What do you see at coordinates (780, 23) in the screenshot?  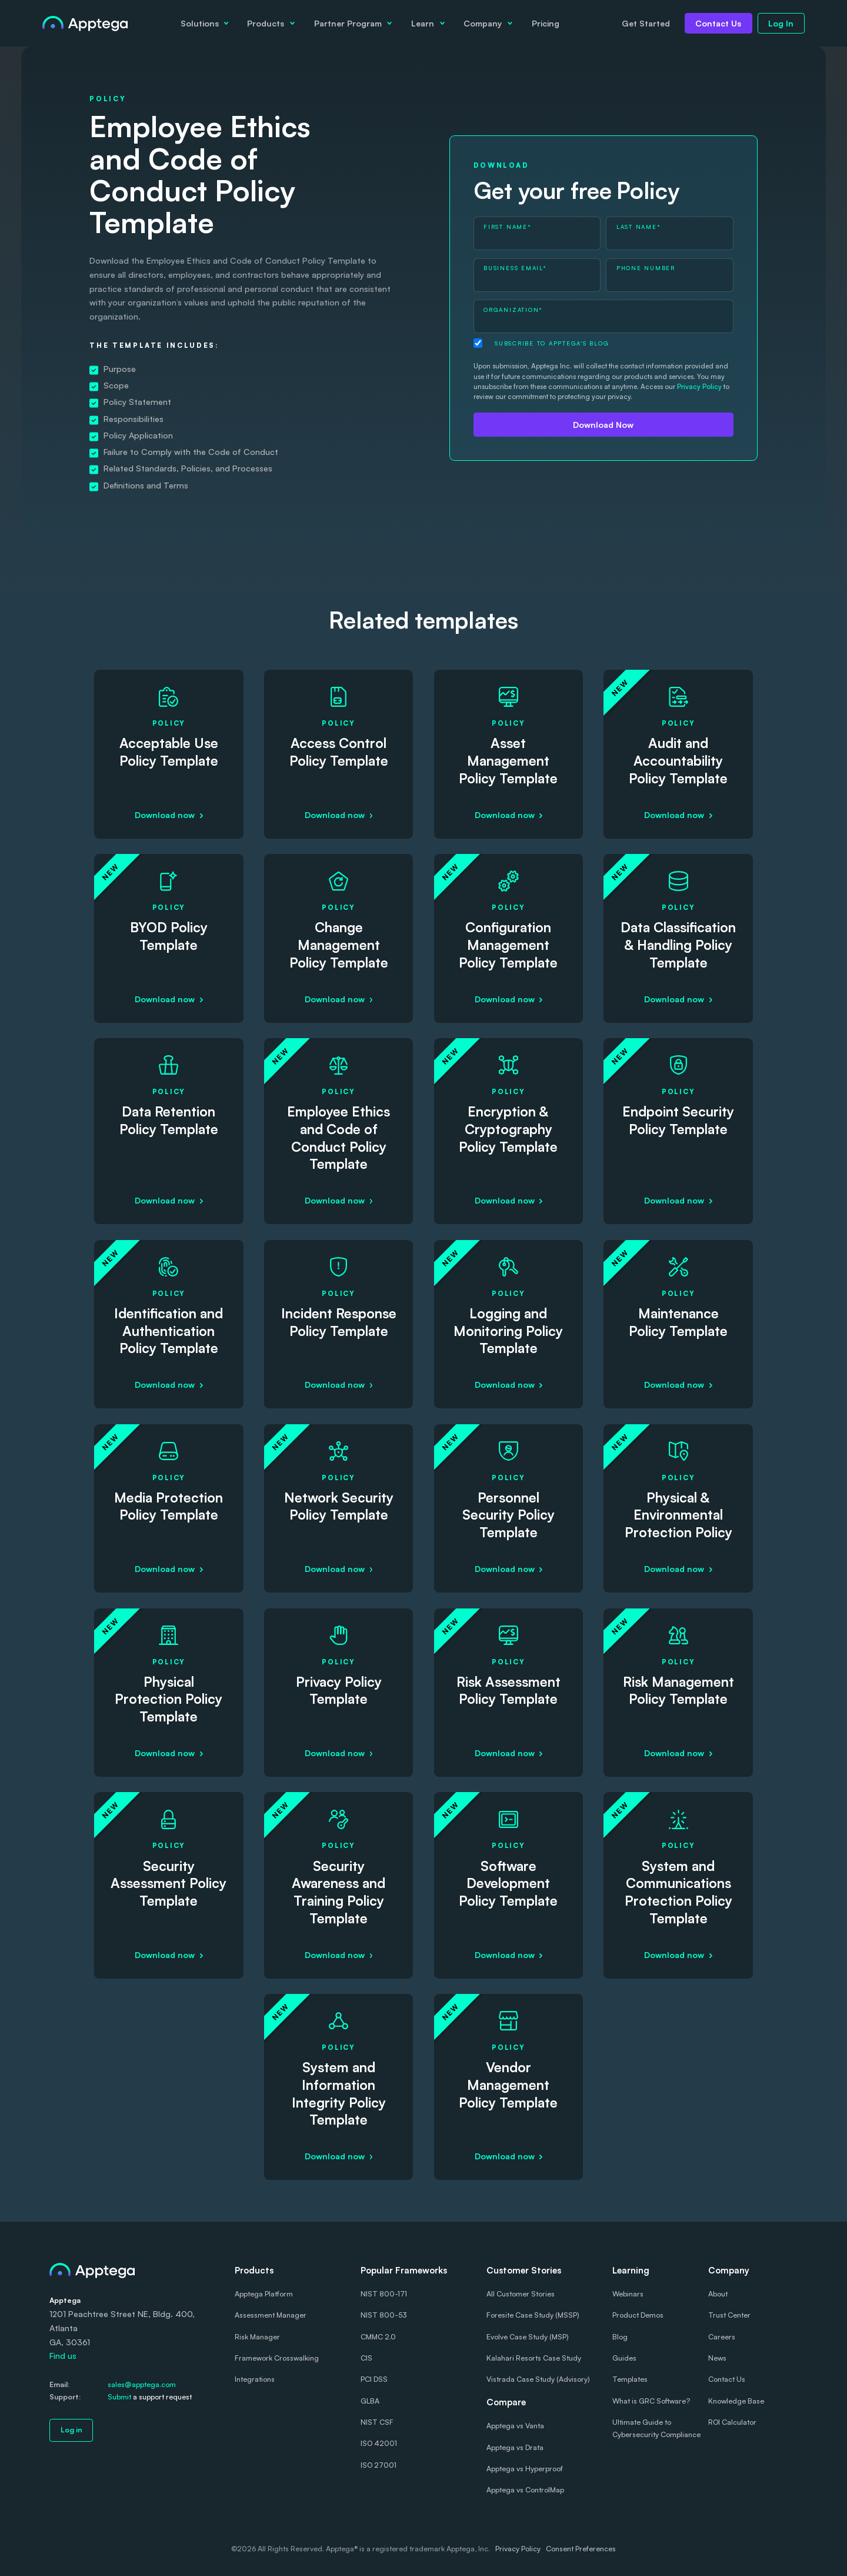 I see `Log In` at bounding box center [780, 23].